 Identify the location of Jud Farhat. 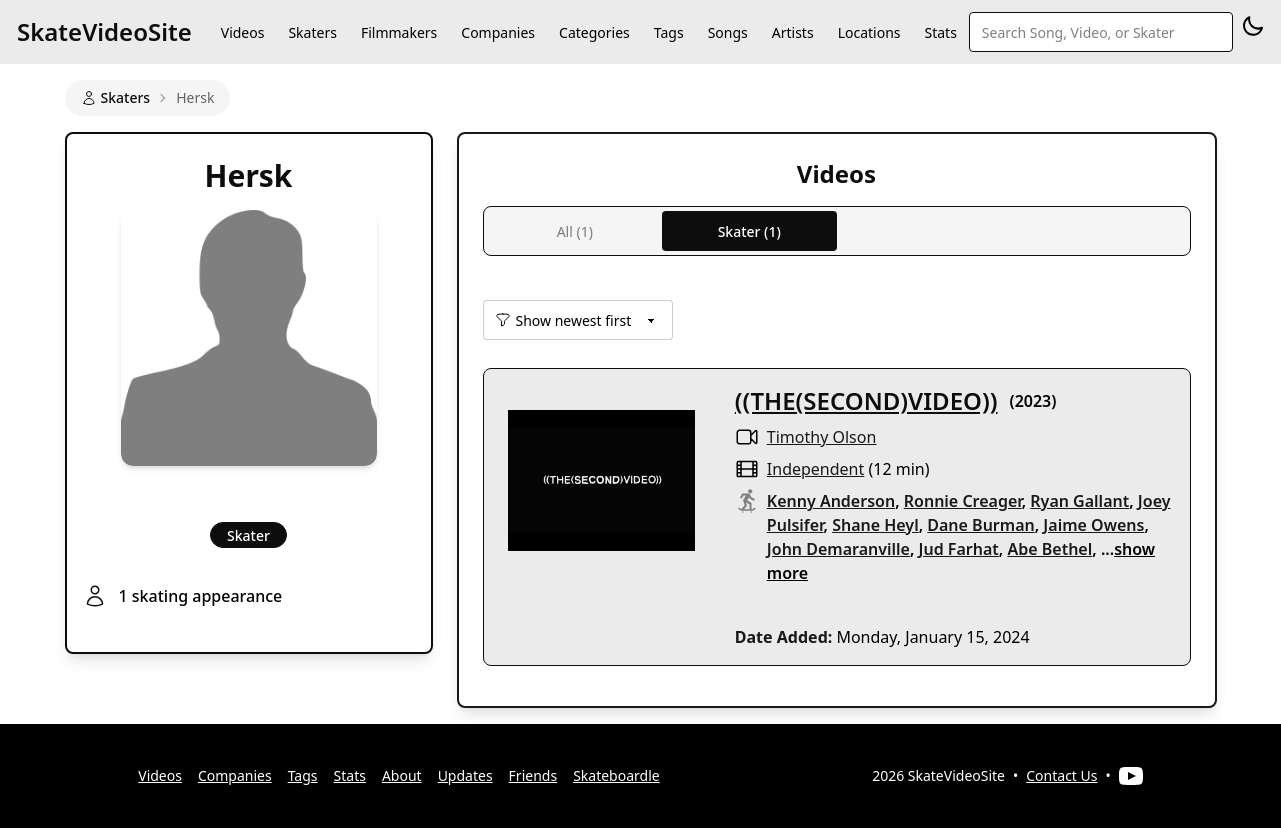
(959, 549).